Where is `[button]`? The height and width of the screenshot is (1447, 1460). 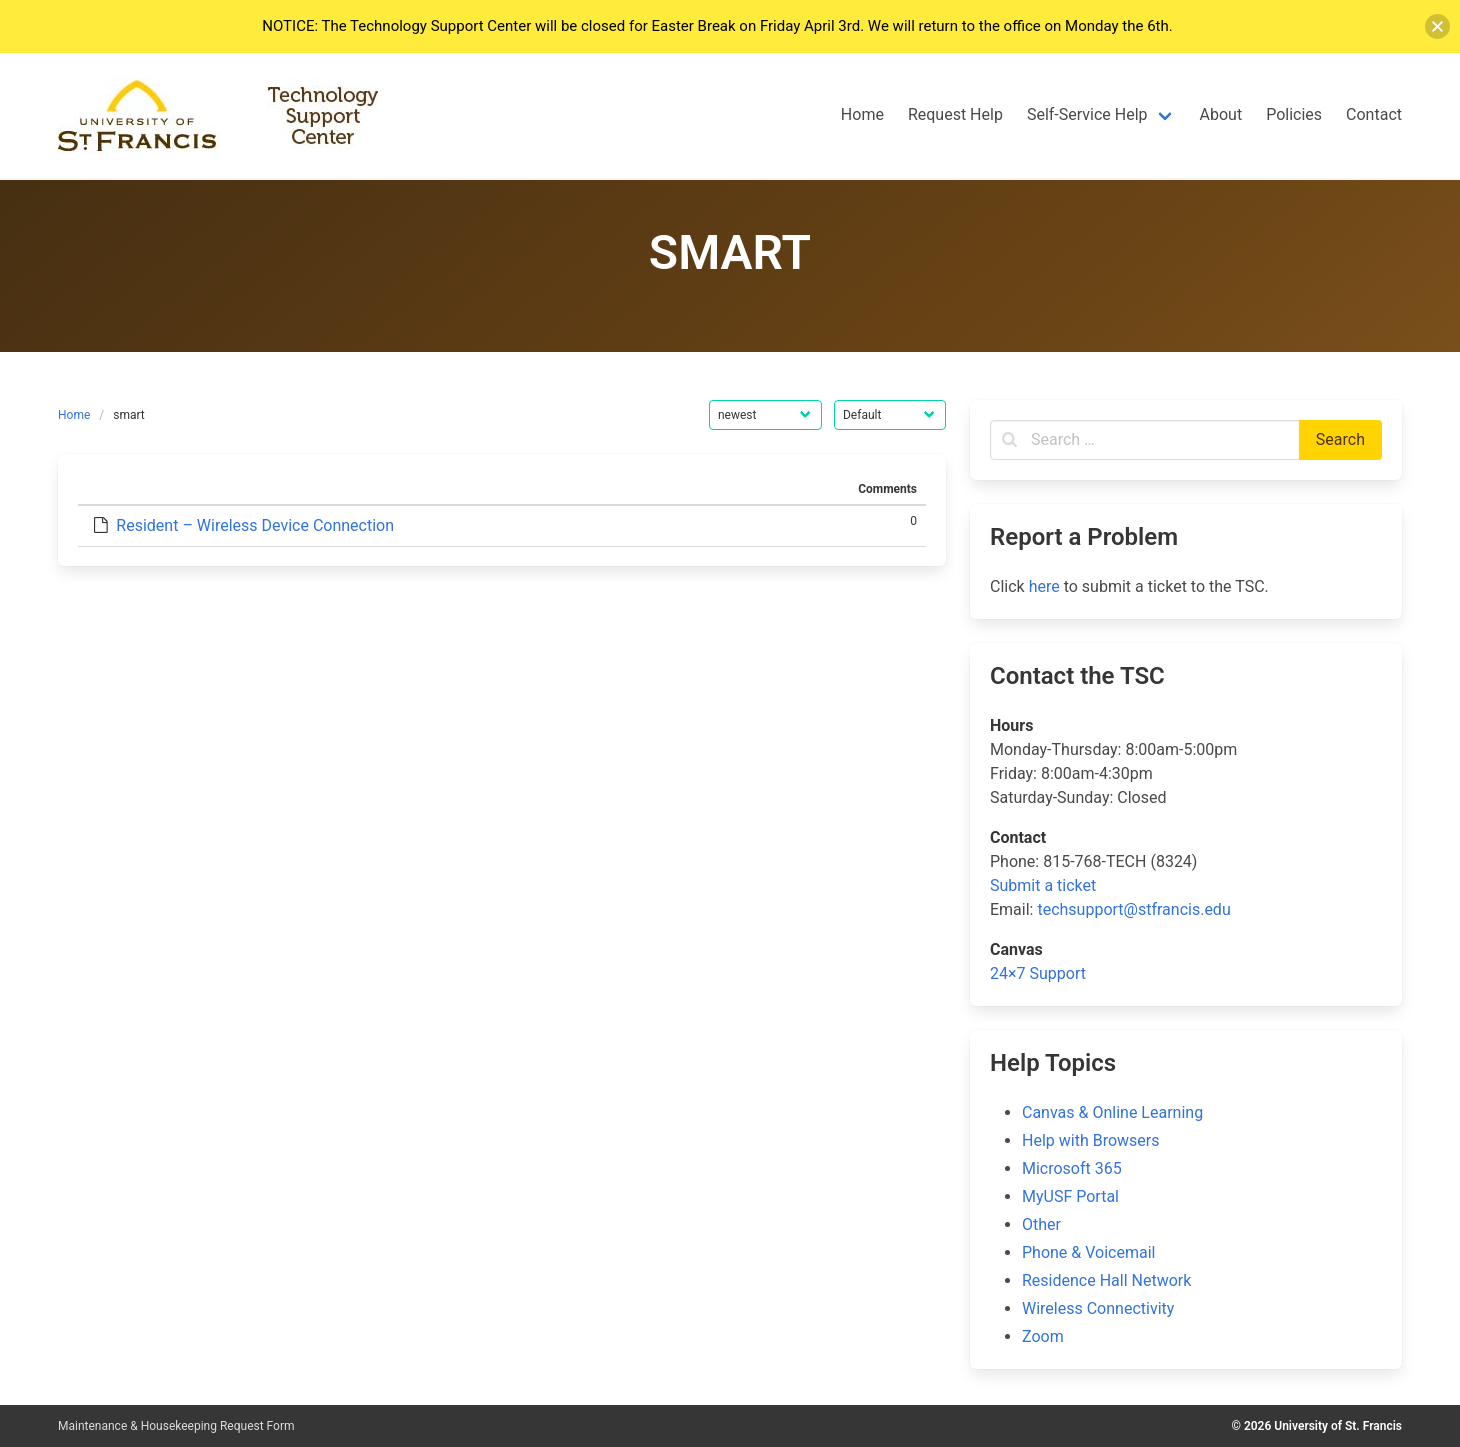 [button] is located at coordinates (1437, 26).